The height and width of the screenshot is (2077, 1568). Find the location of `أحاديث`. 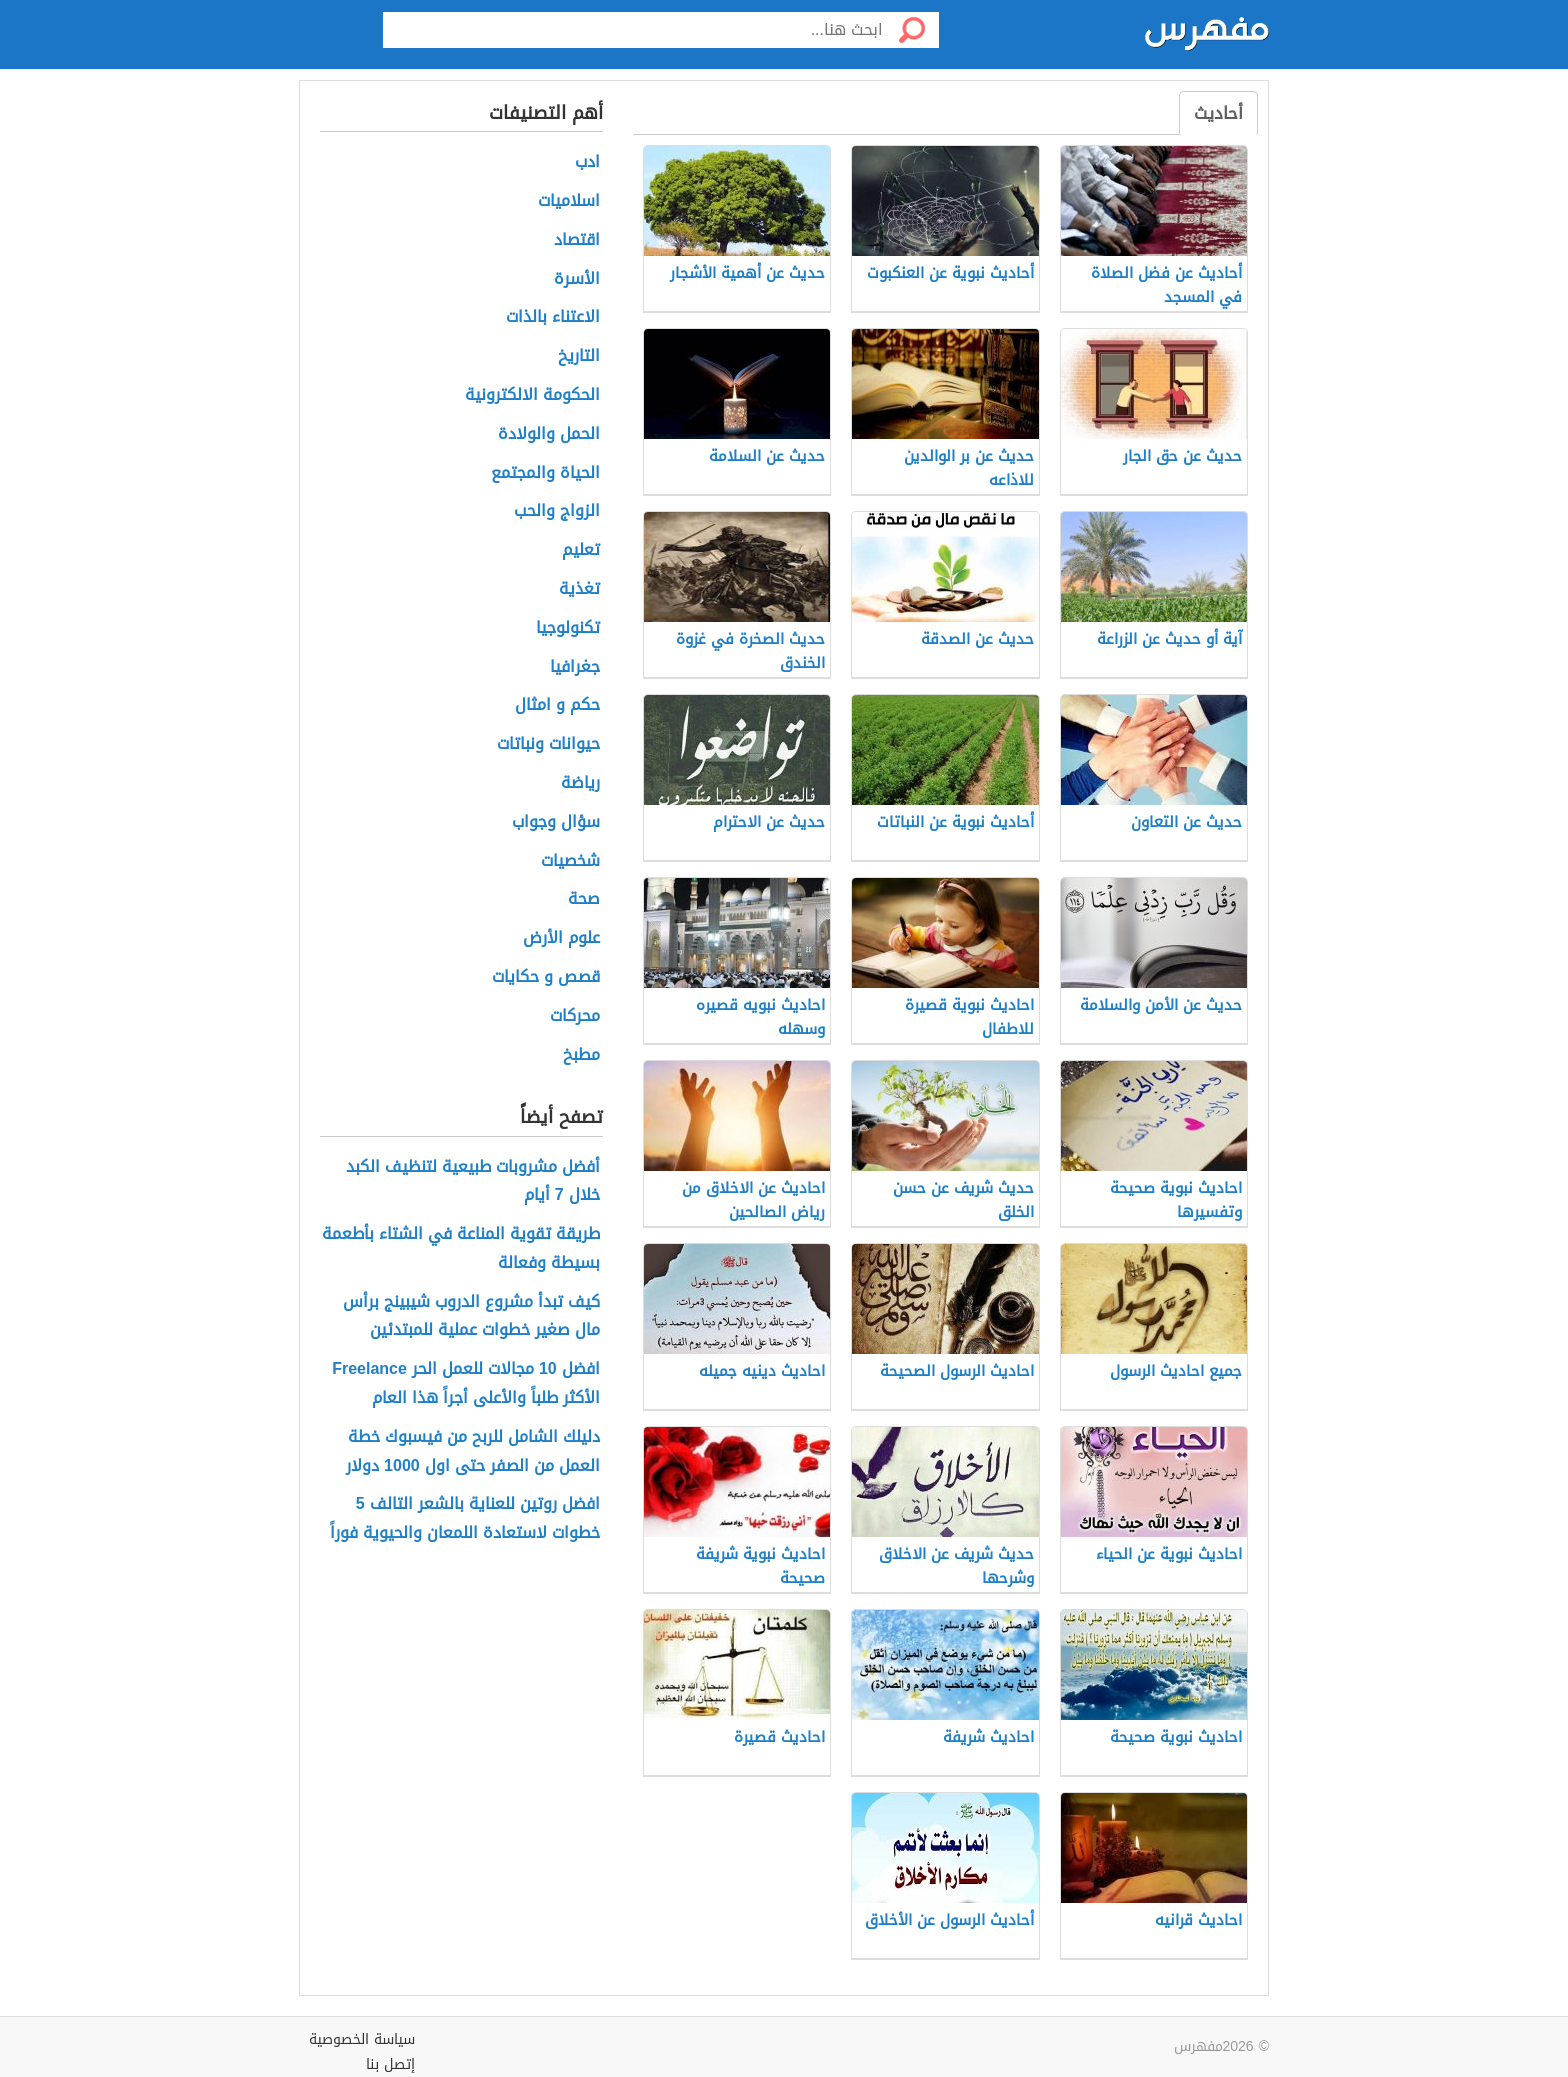

أحاديث is located at coordinates (1218, 113).